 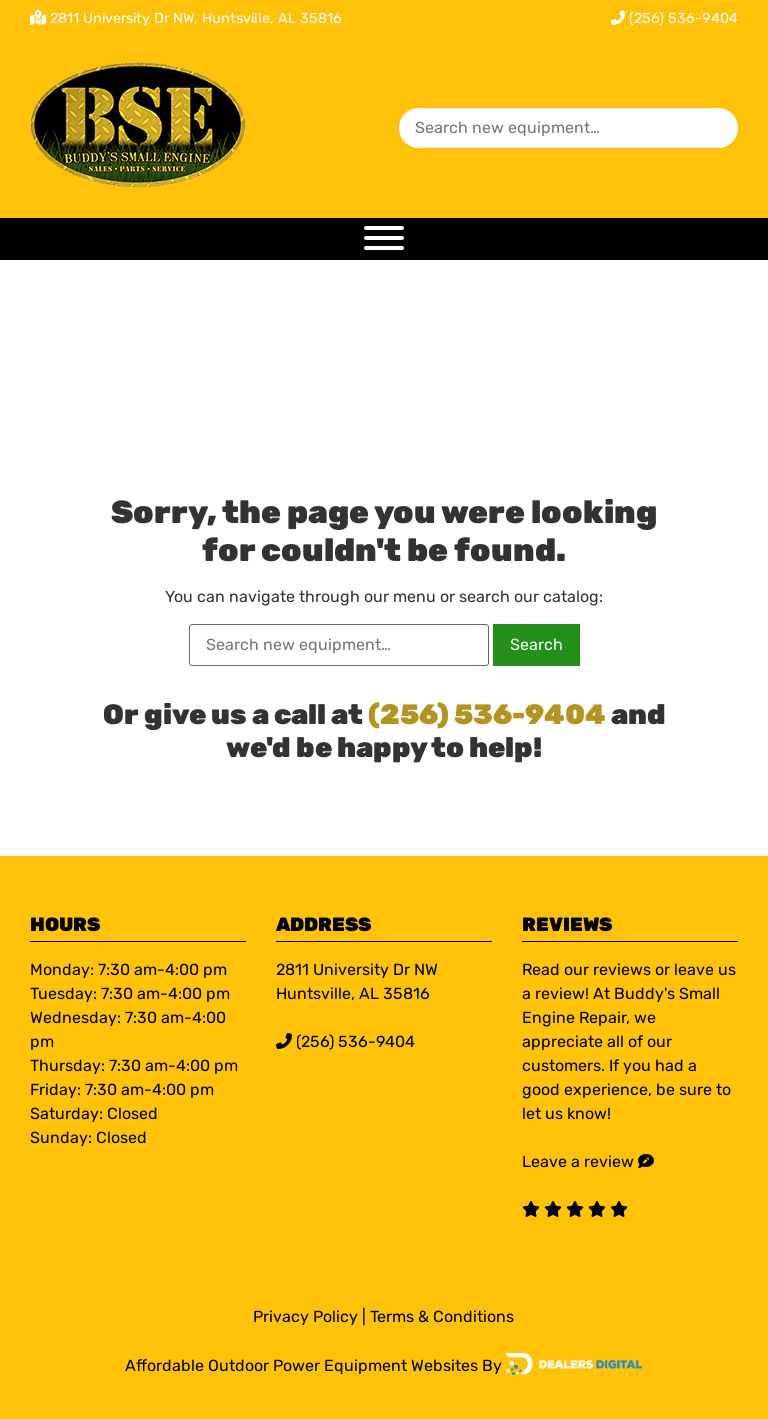 I want to click on Leave a review, so click(x=578, y=1161).